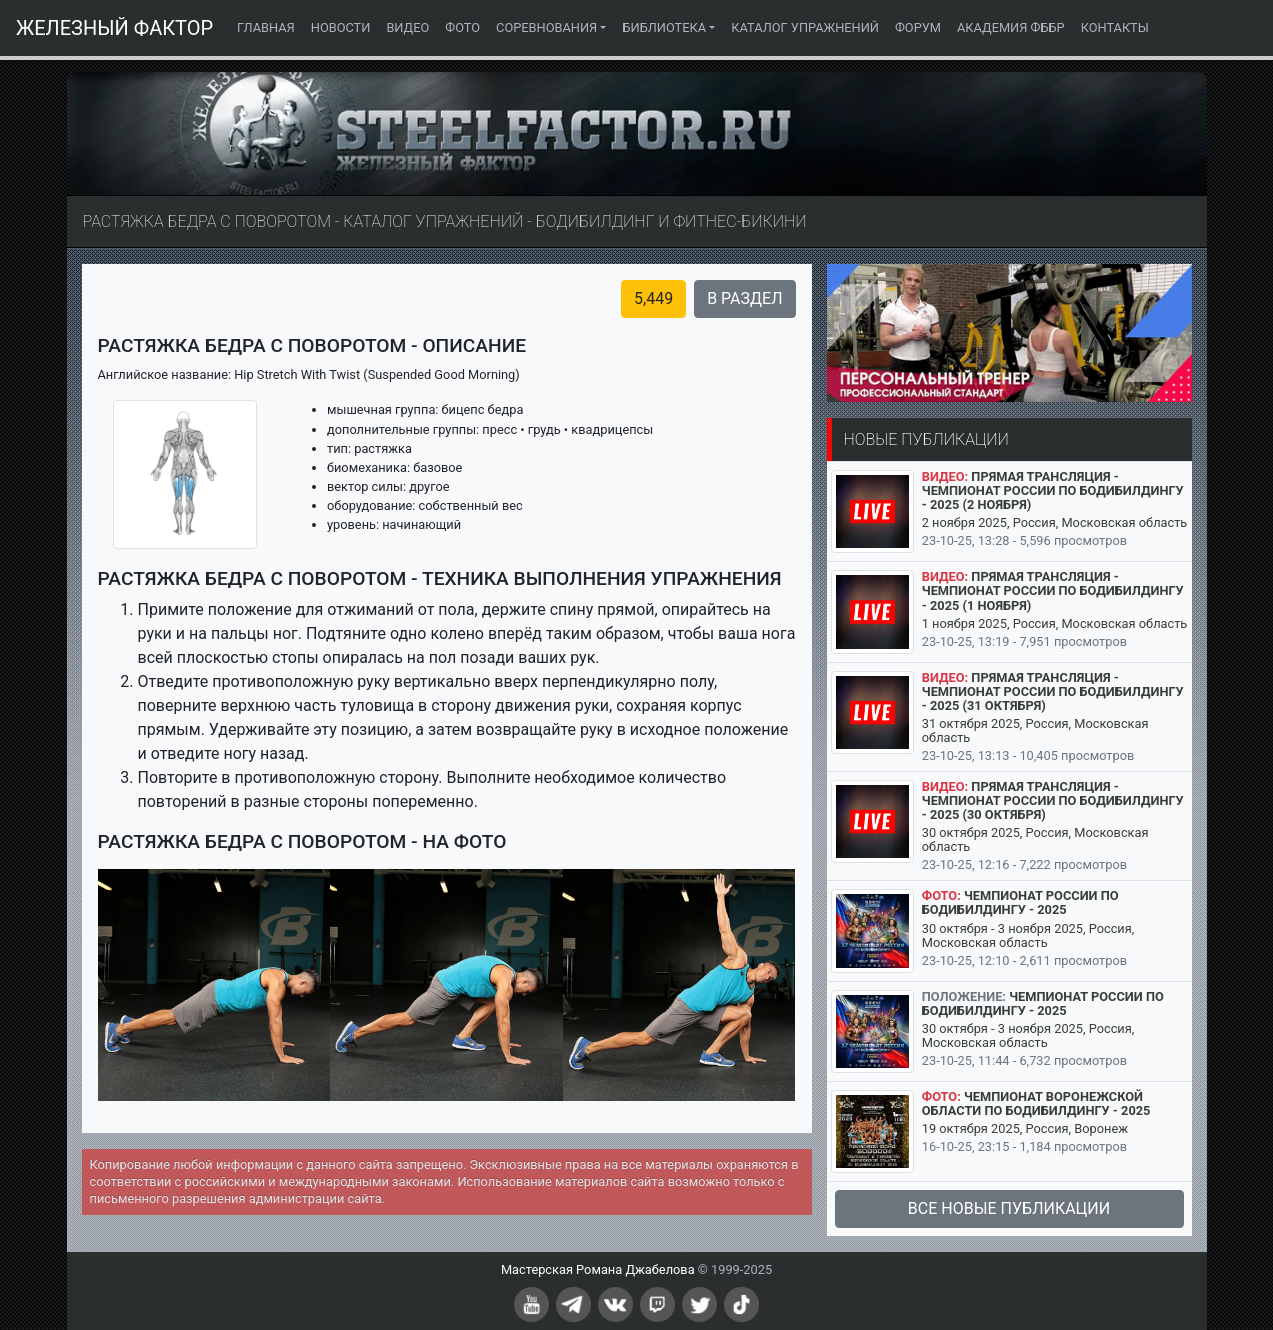  What do you see at coordinates (1053, 691) in the screenshot?
I see `Прямая трансляция - Чемпионат России по бодибилдингу - 2025 (31 октября)` at bounding box center [1053, 691].